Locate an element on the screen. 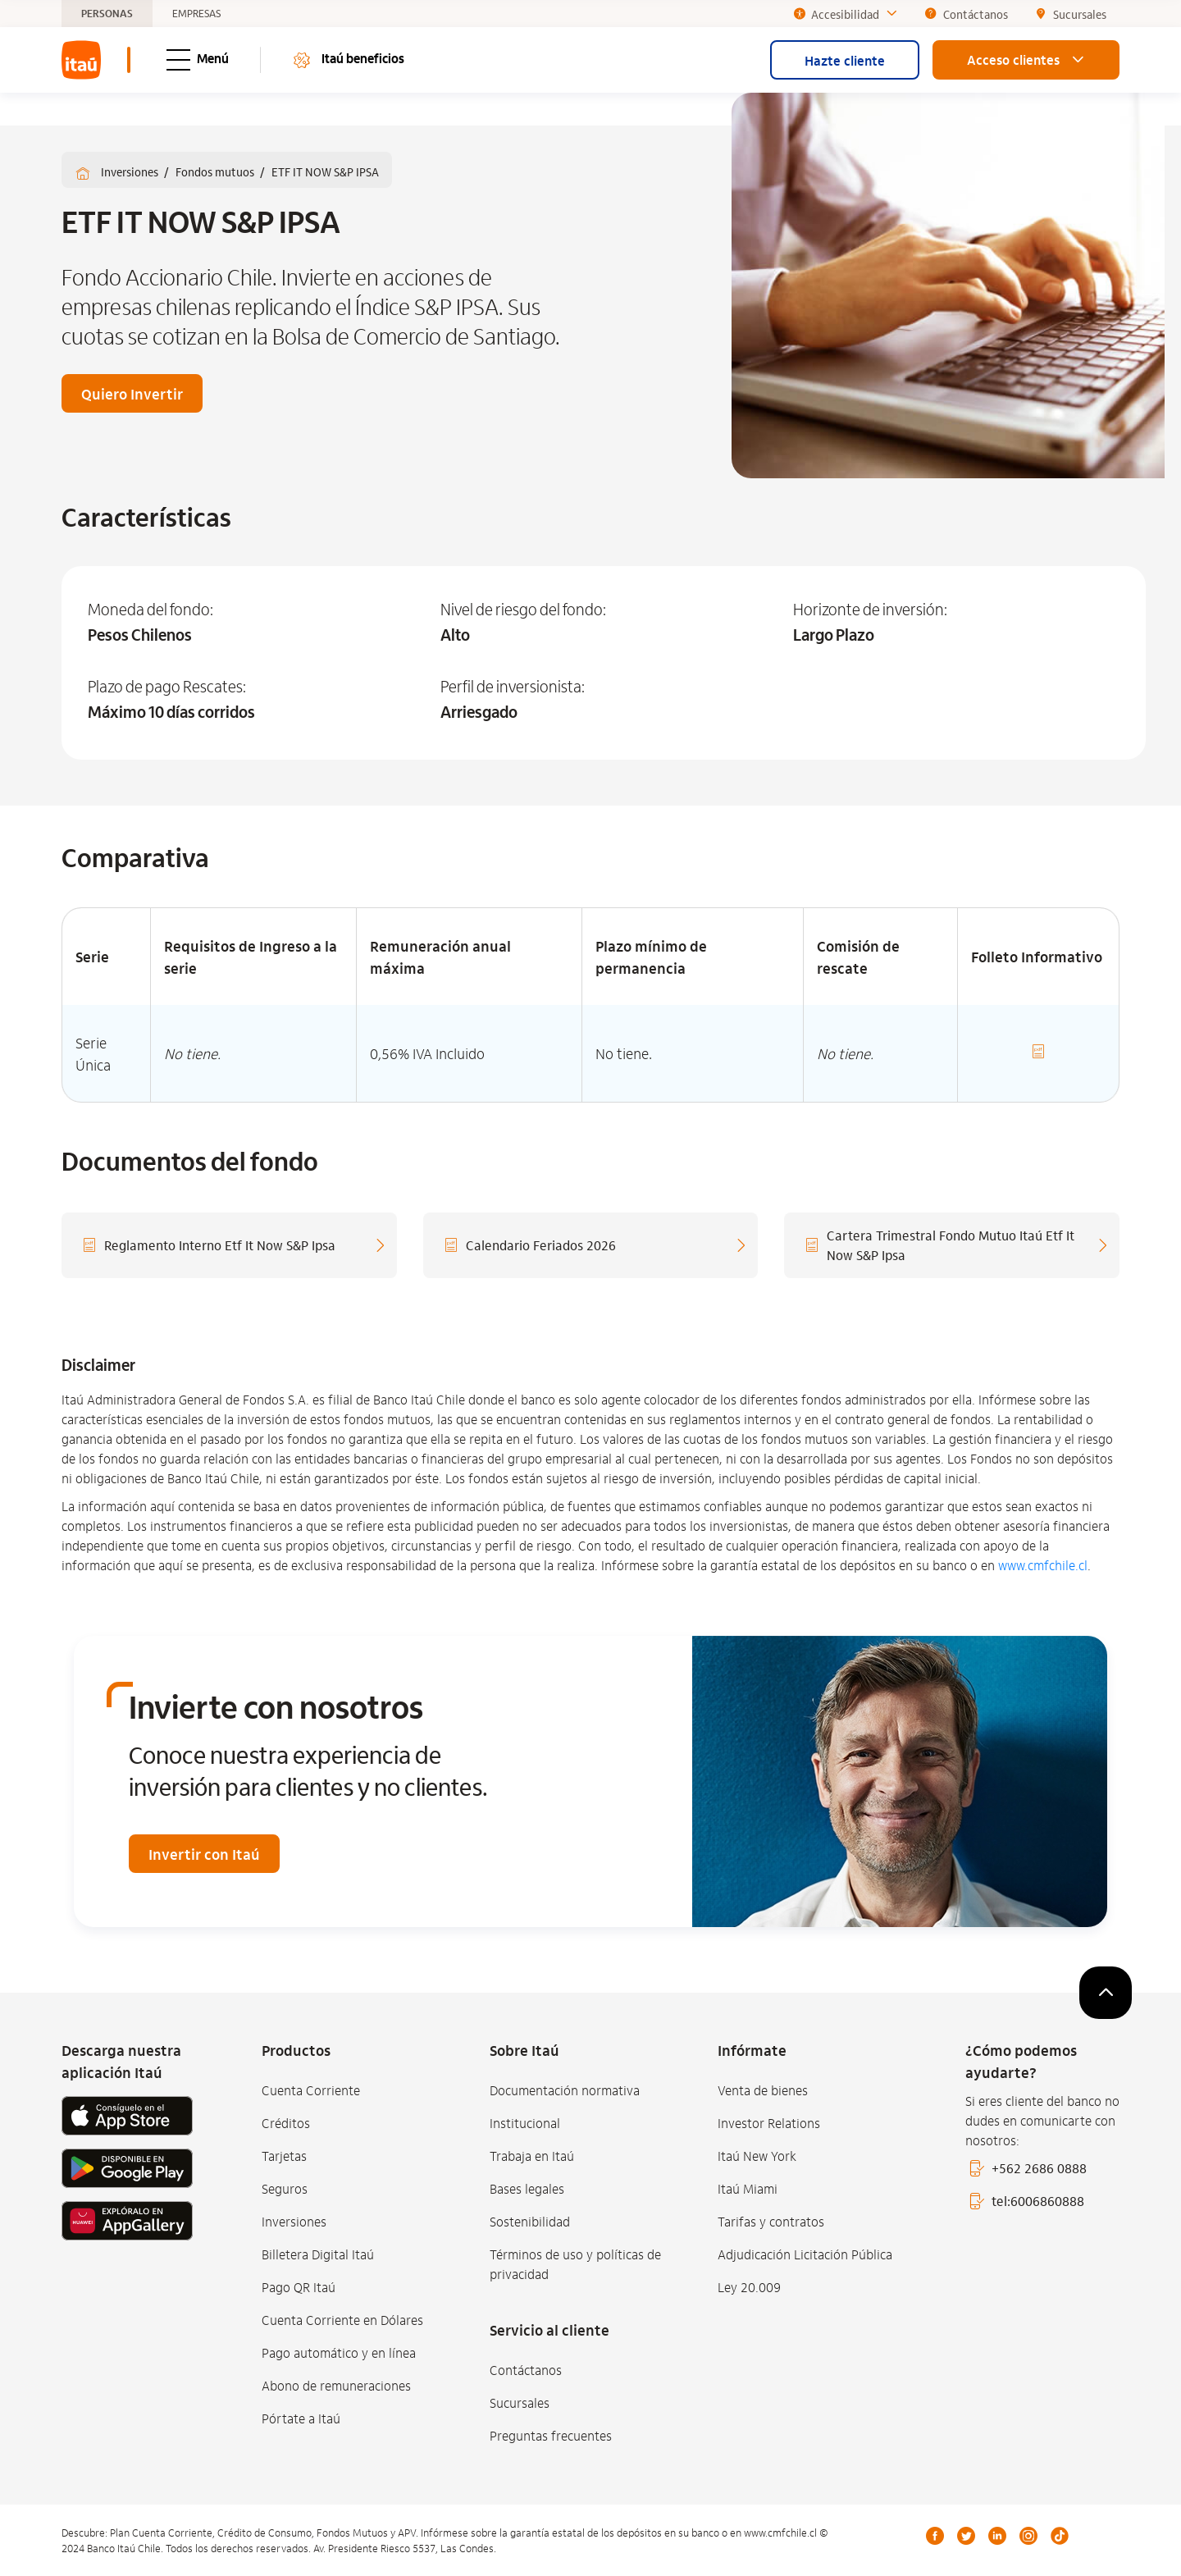  Itaú New York is located at coordinates (757, 2155).